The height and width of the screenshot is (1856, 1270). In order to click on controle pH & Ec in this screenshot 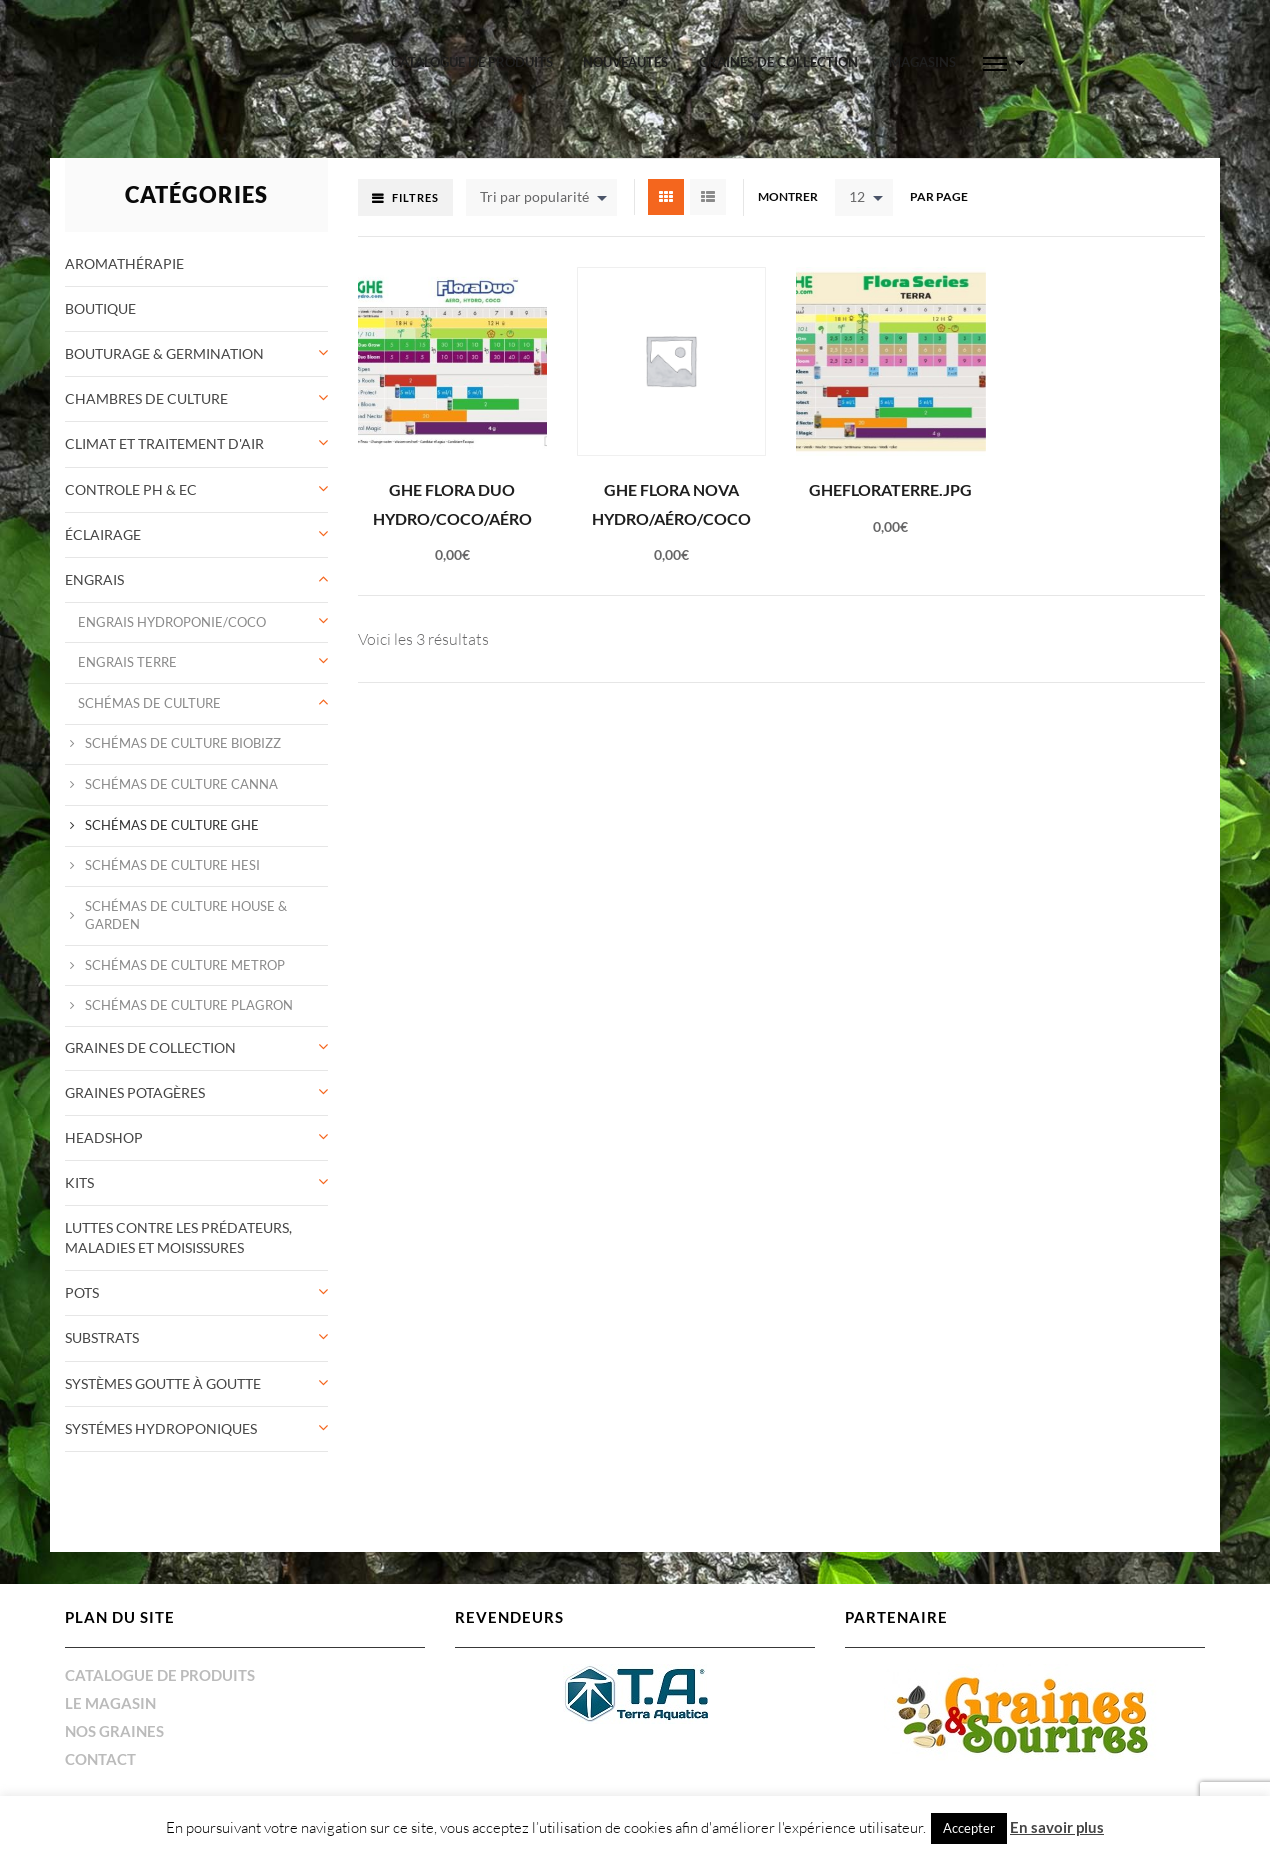, I will do `click(131, 489)`.